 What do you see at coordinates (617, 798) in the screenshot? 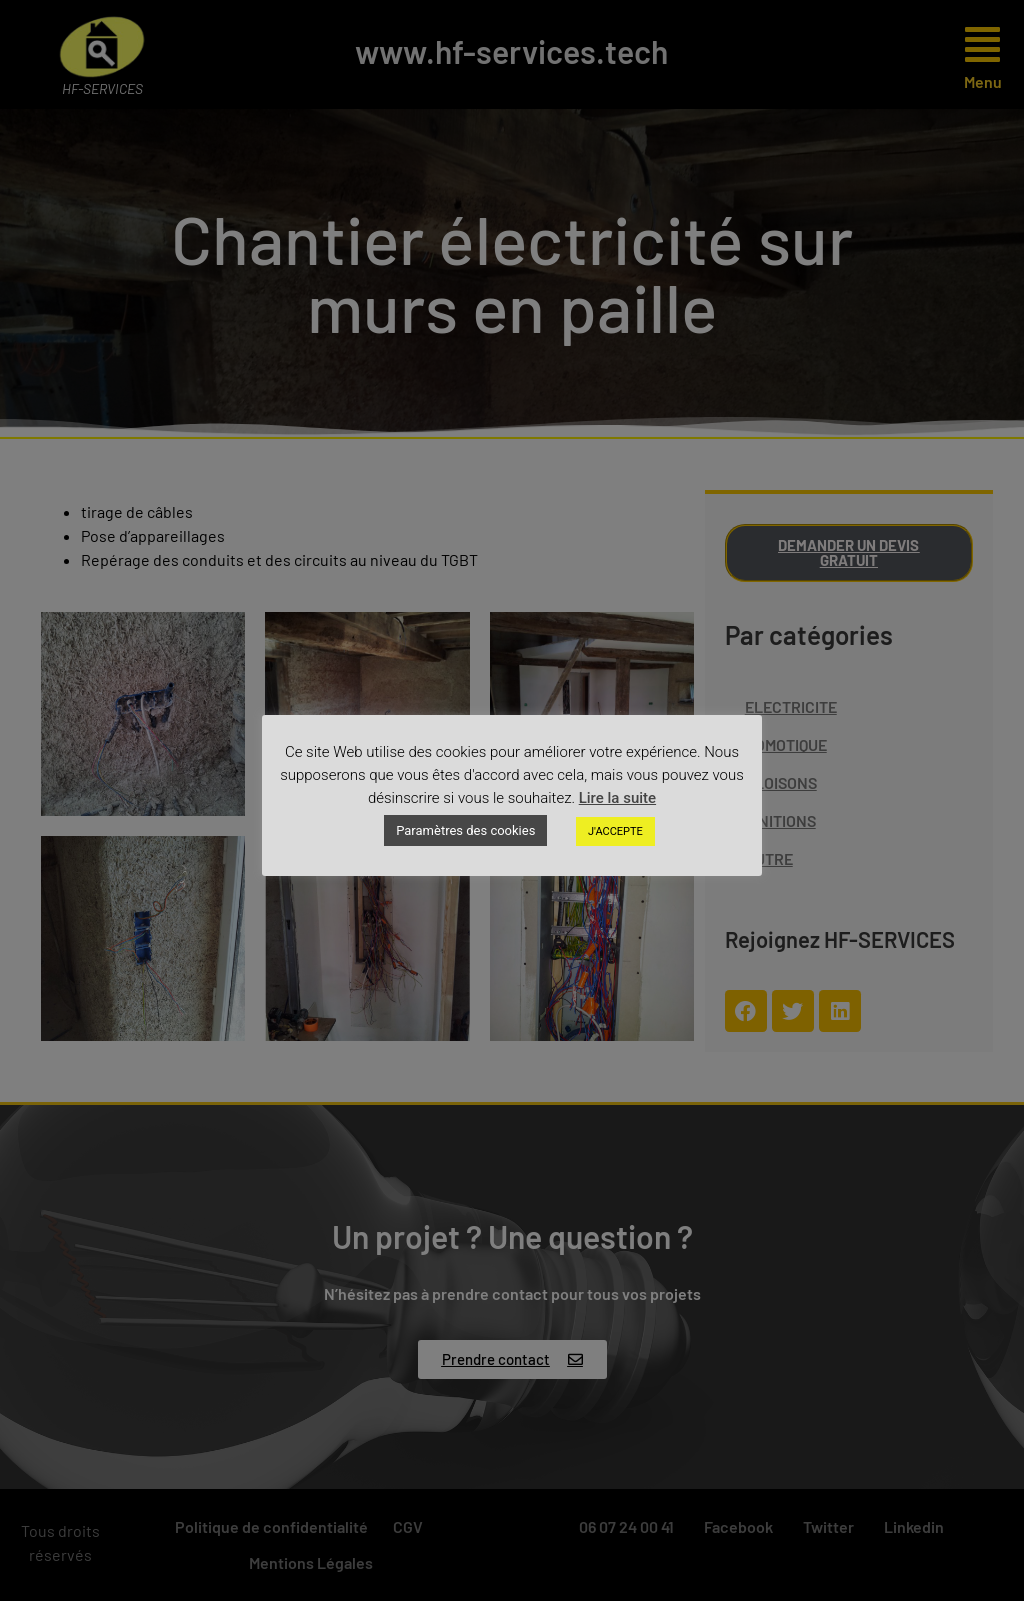
I see `Lire la suite` at bounding box center [617, 798].